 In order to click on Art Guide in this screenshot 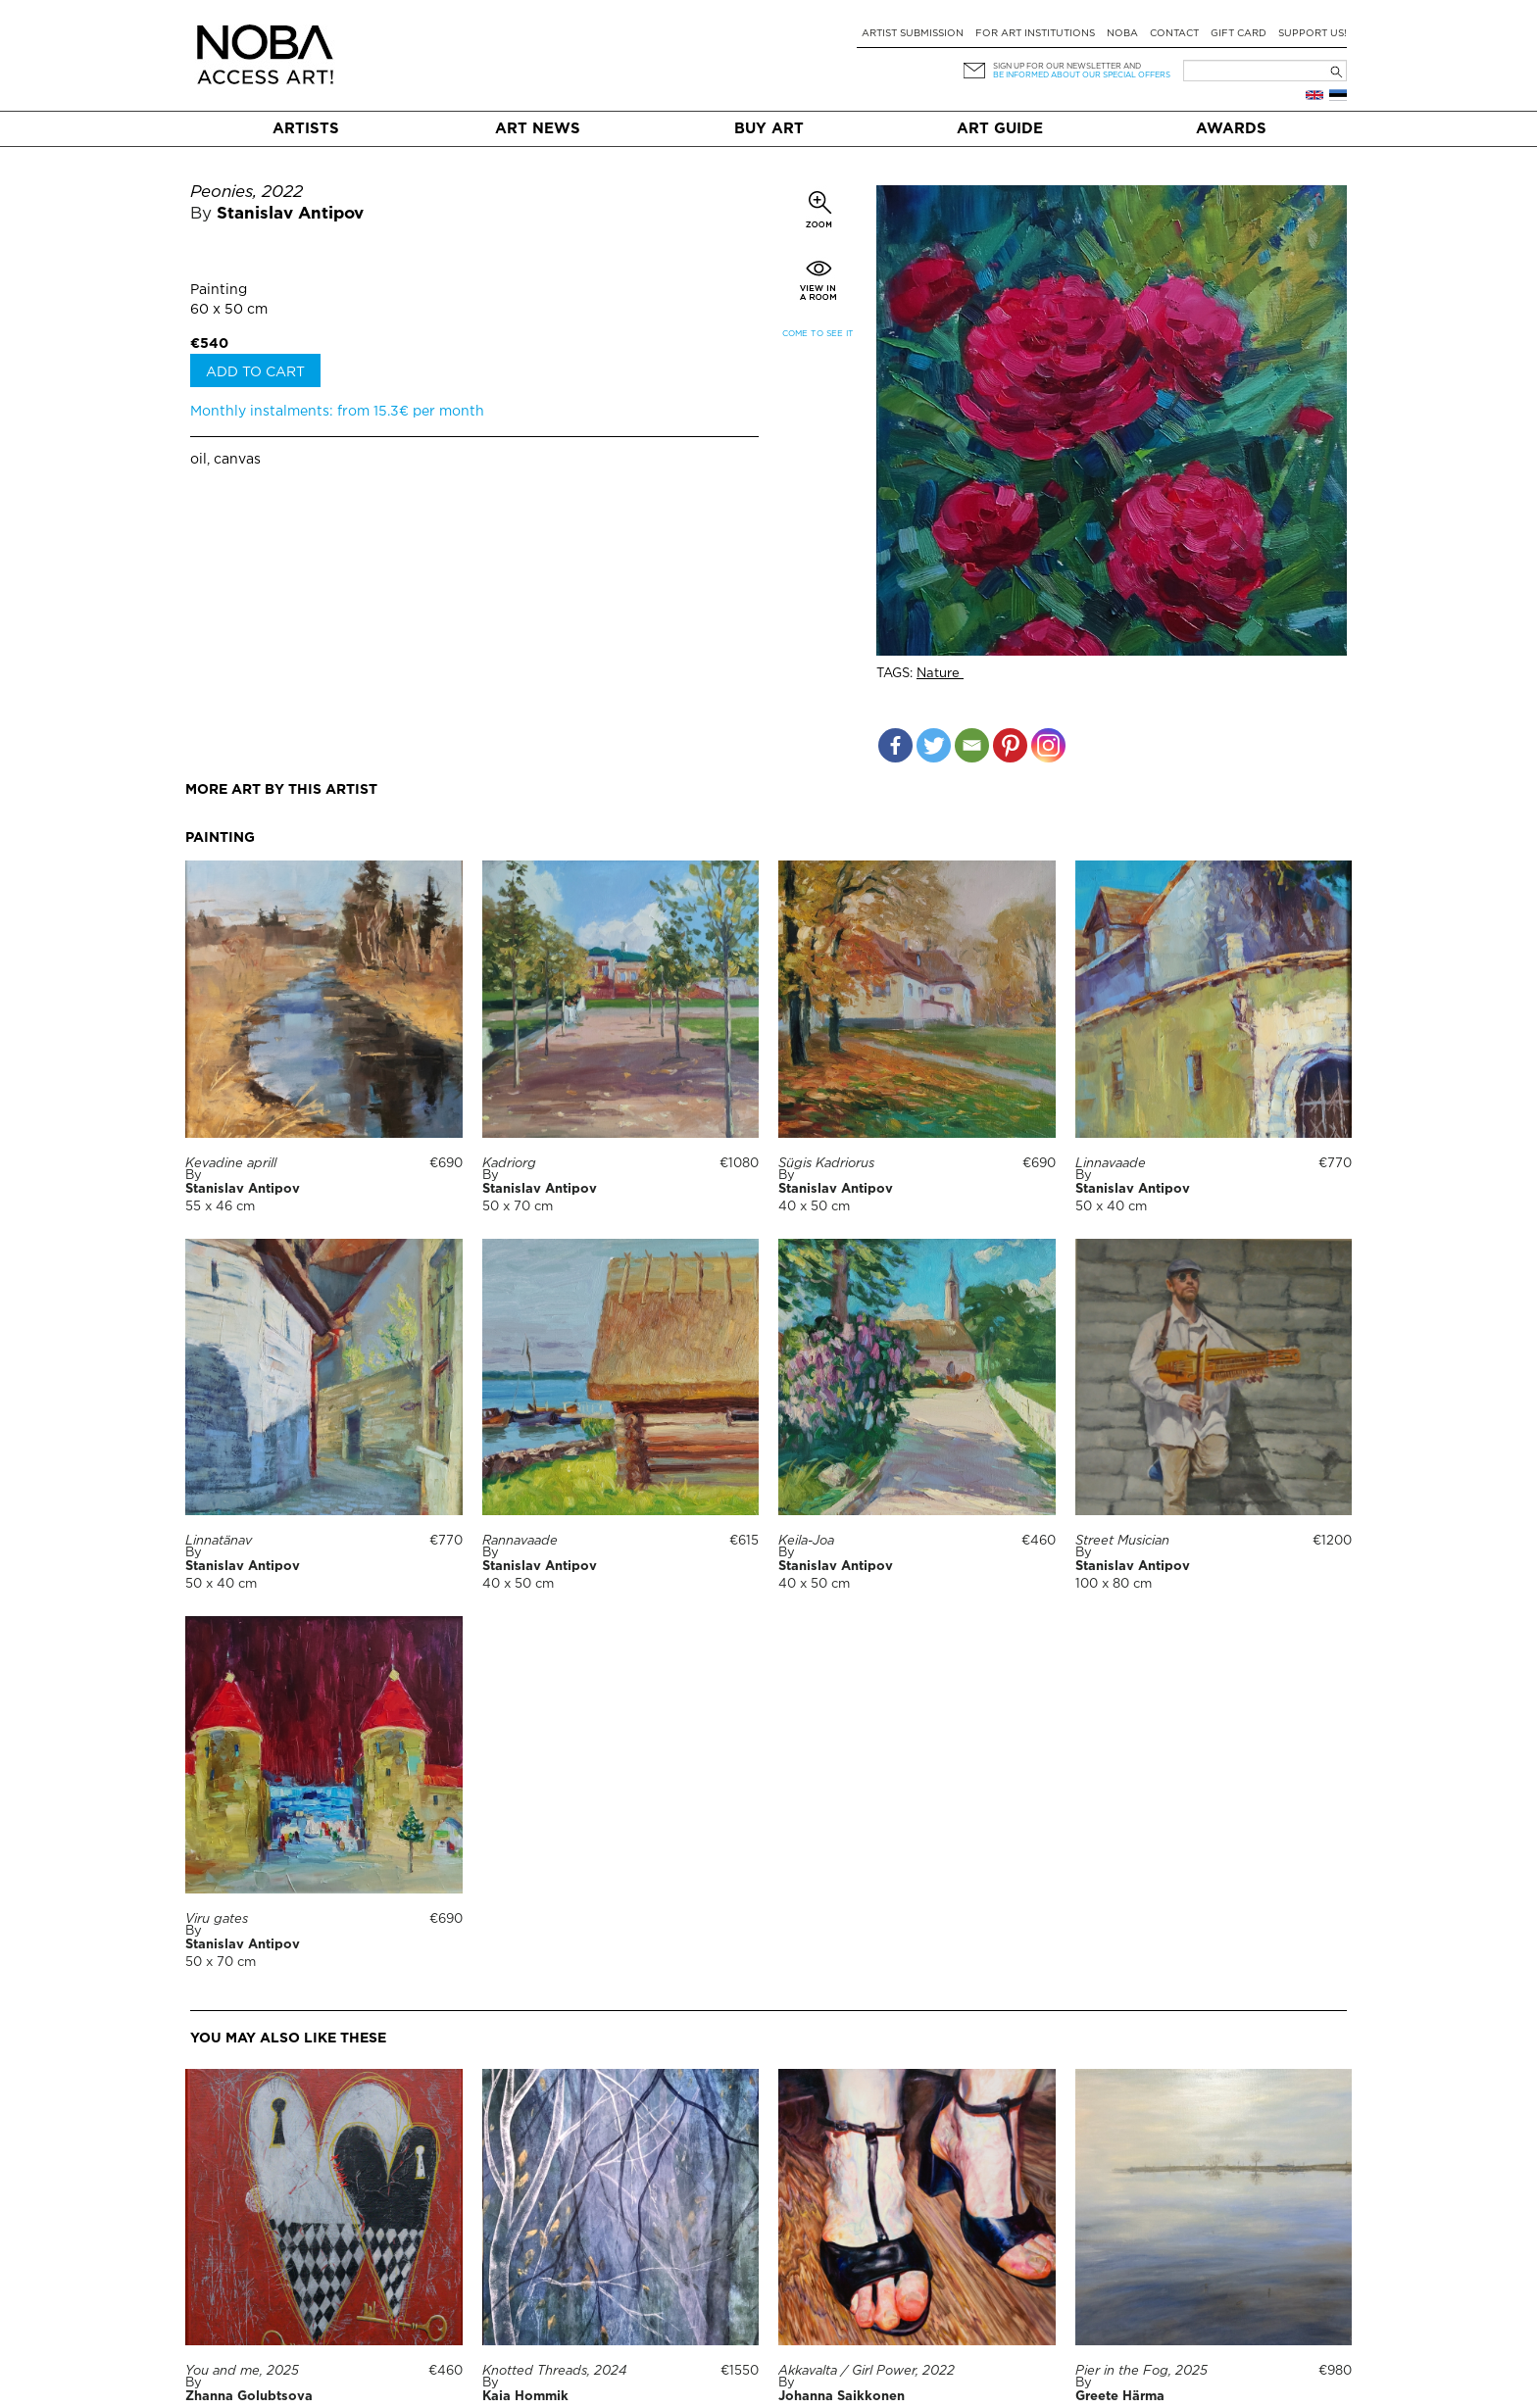, I will do `click(1000, 129)`.